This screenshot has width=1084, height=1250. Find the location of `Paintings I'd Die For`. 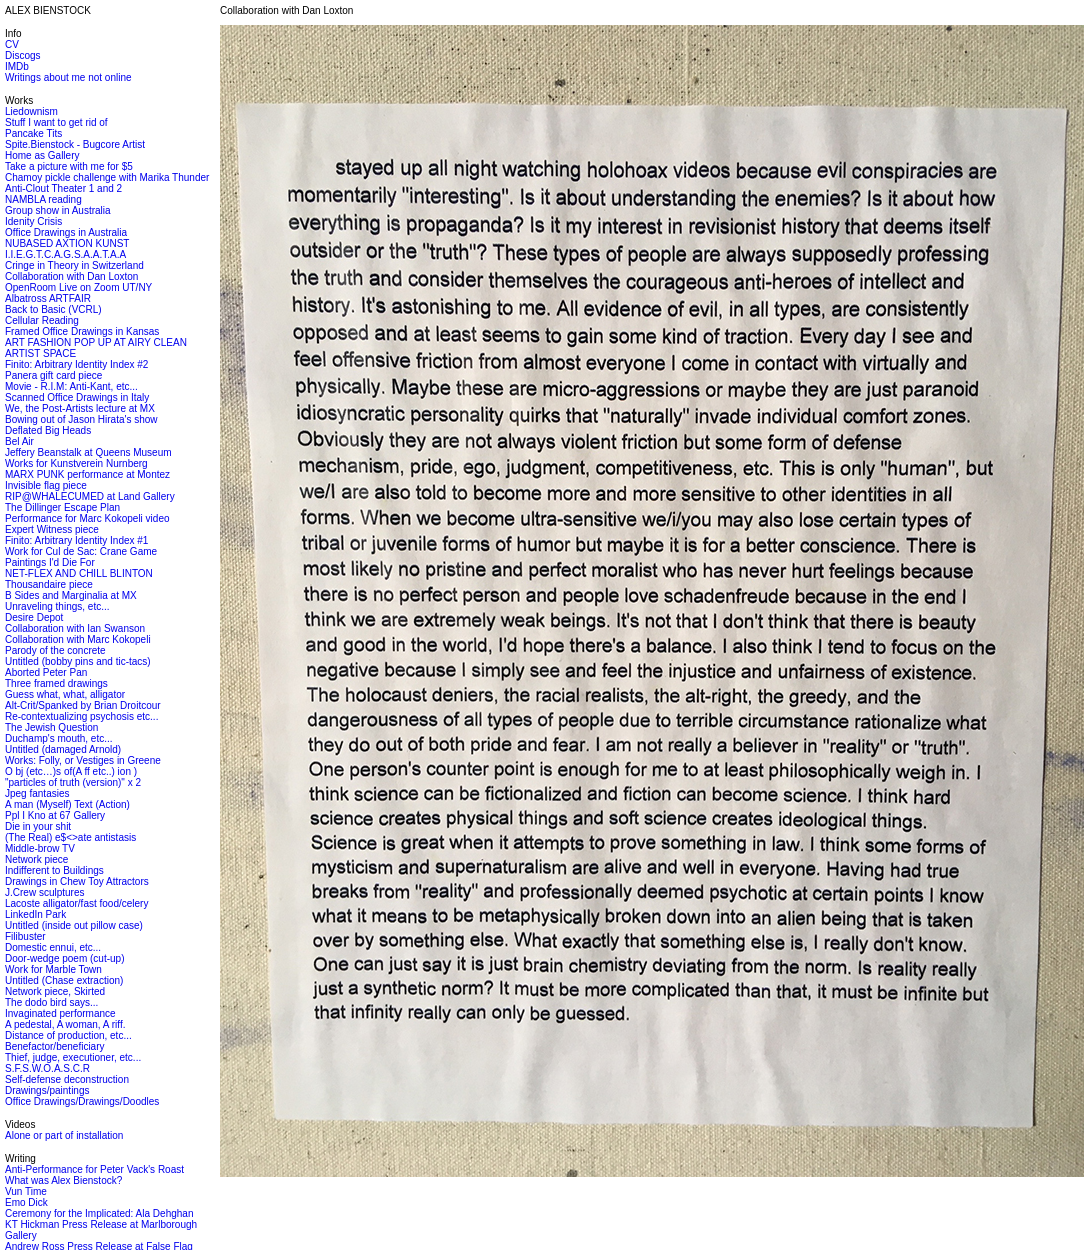

Paintings I'd Die For is located at coordinates (50, 562).